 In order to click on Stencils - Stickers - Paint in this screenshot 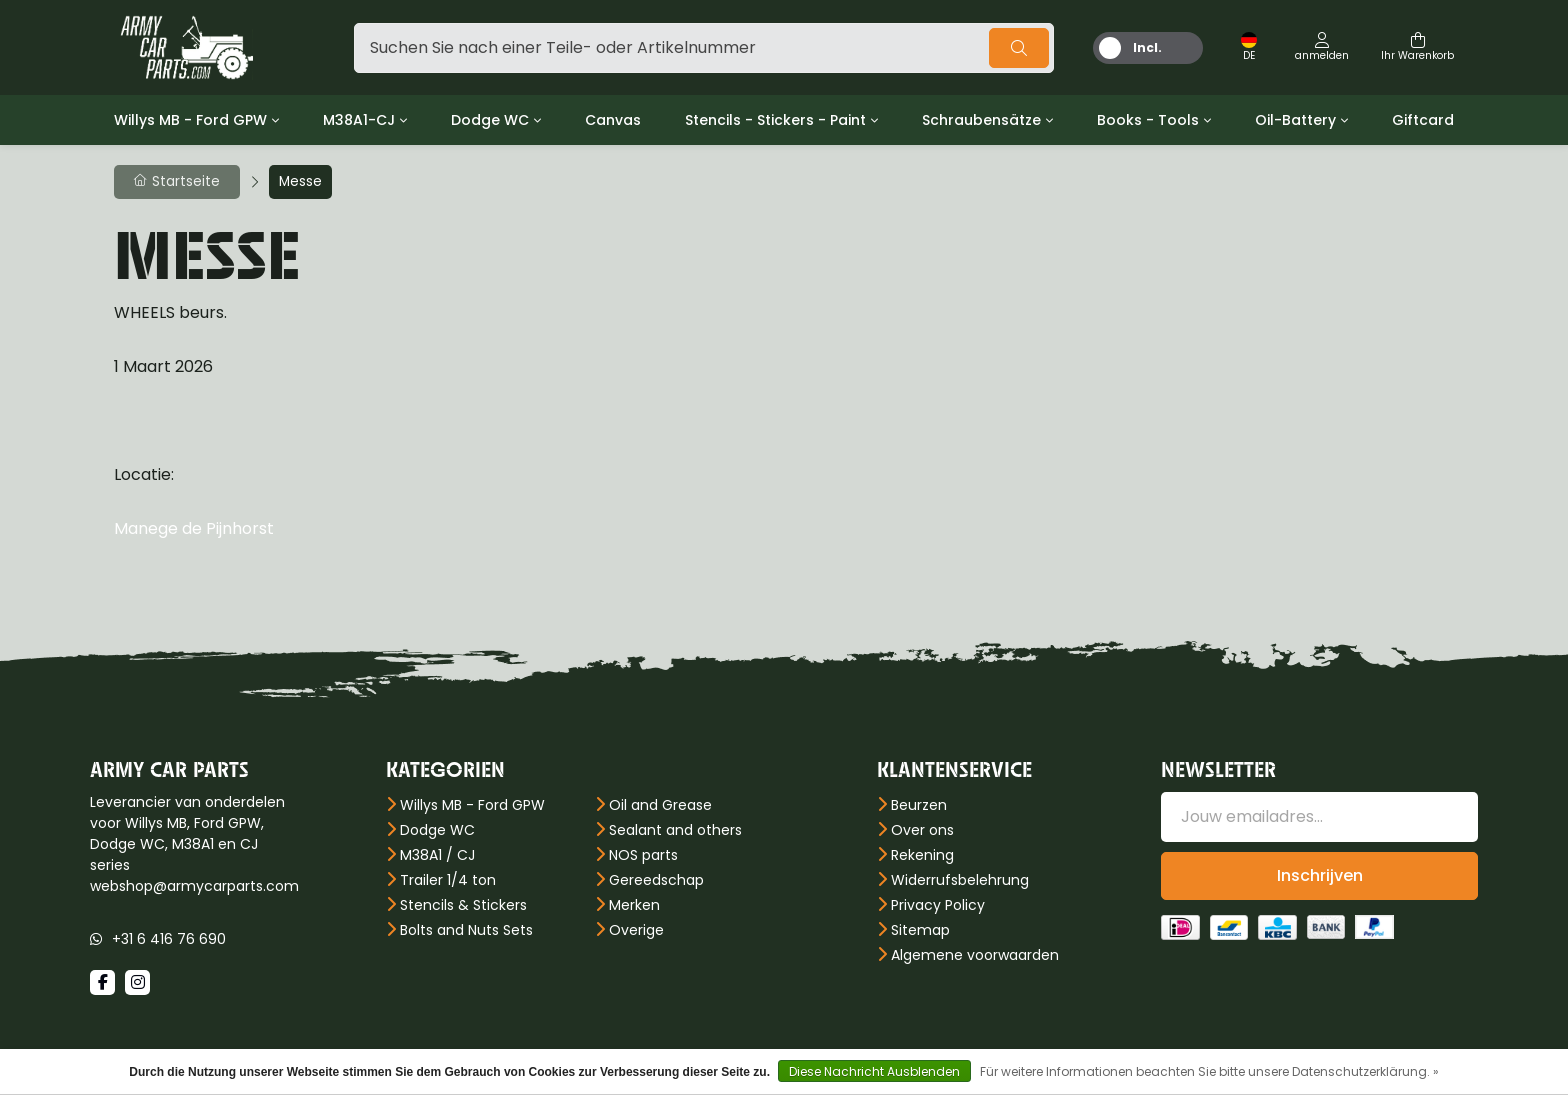, I will do `click(775, 120)`.